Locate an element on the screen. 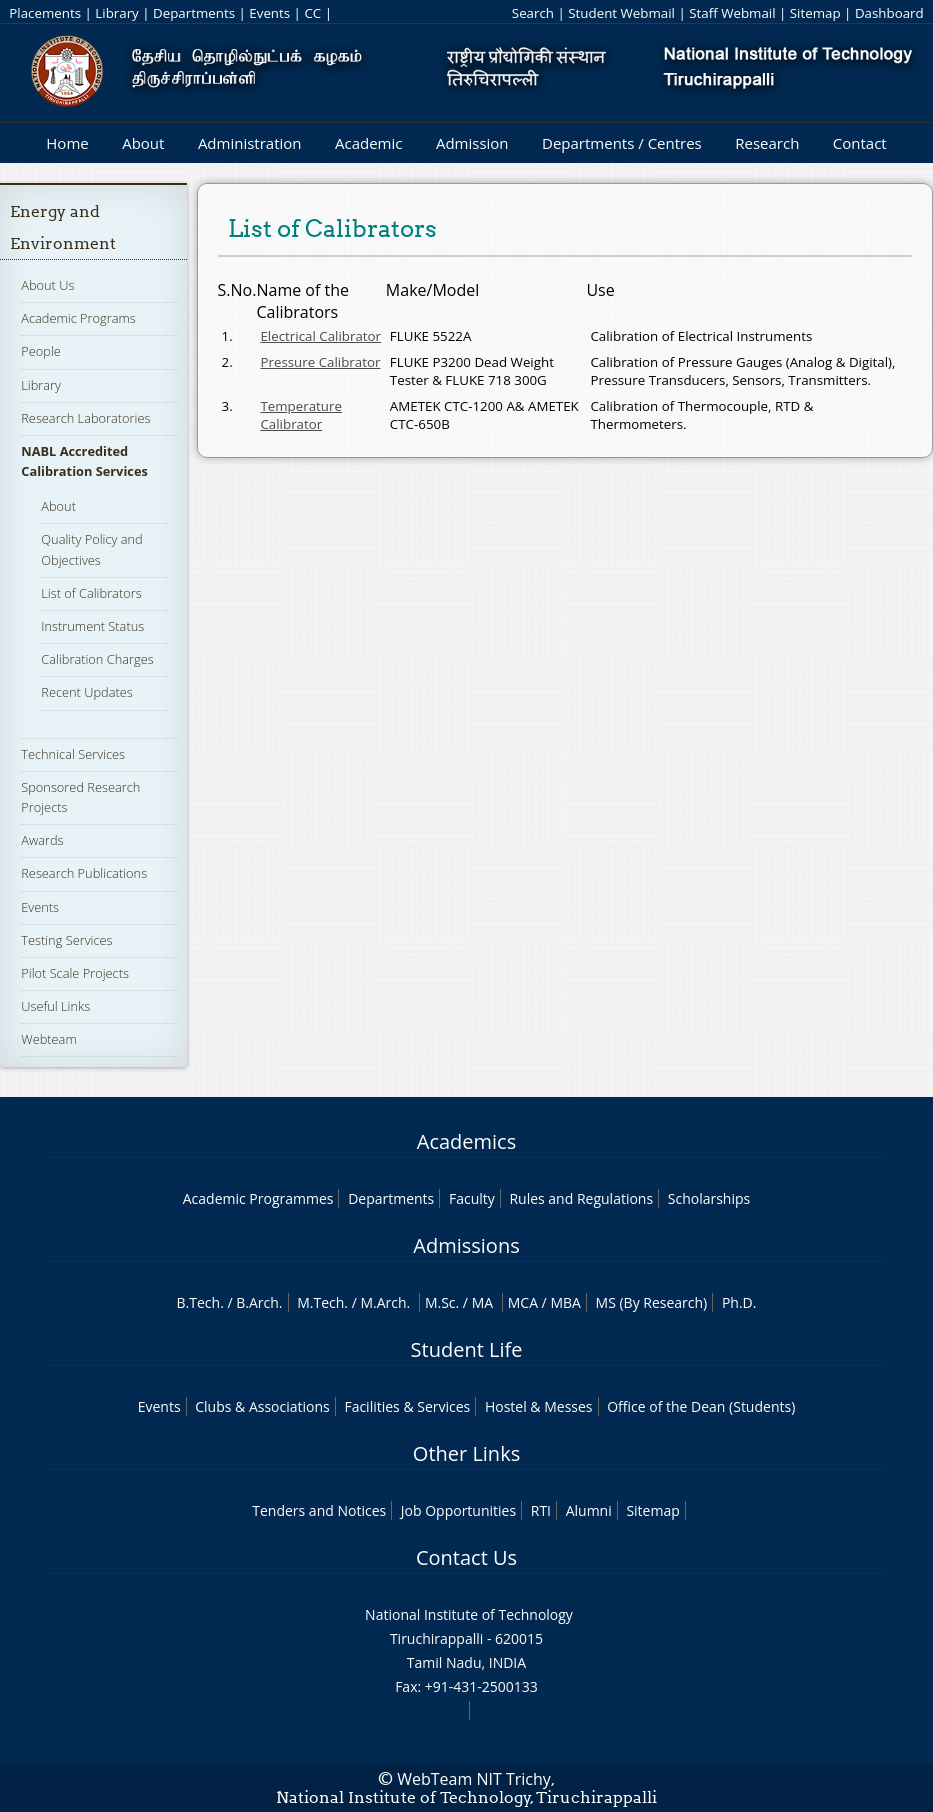 This screenshot has width=933, height=1812. Electrical Calibrator is located at coordinates (320, 336).